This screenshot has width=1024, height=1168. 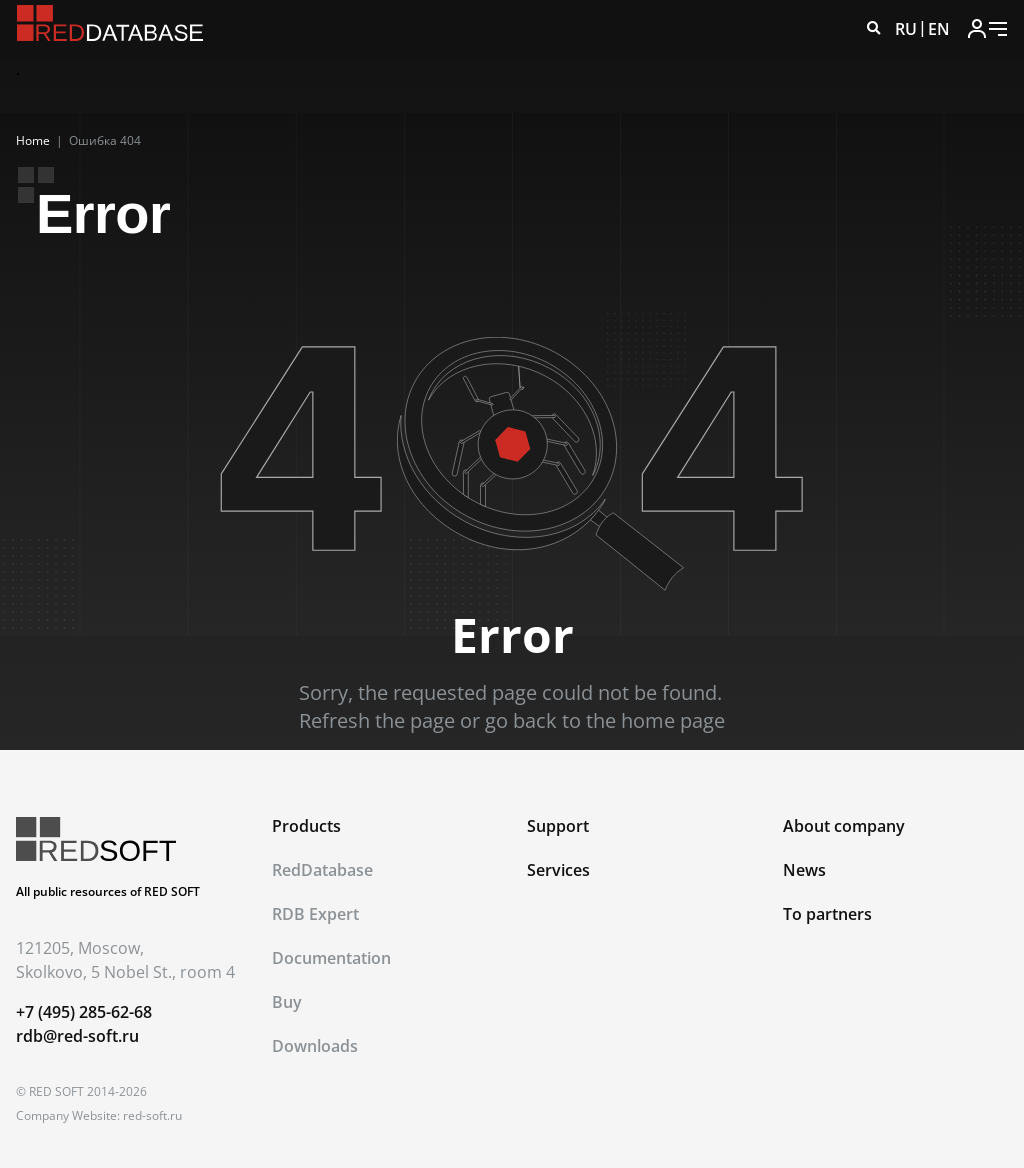 What do you see at coordinates (322, 870) in the screenshot?
I see `RedDatabase` at bounding box center [322, 870].